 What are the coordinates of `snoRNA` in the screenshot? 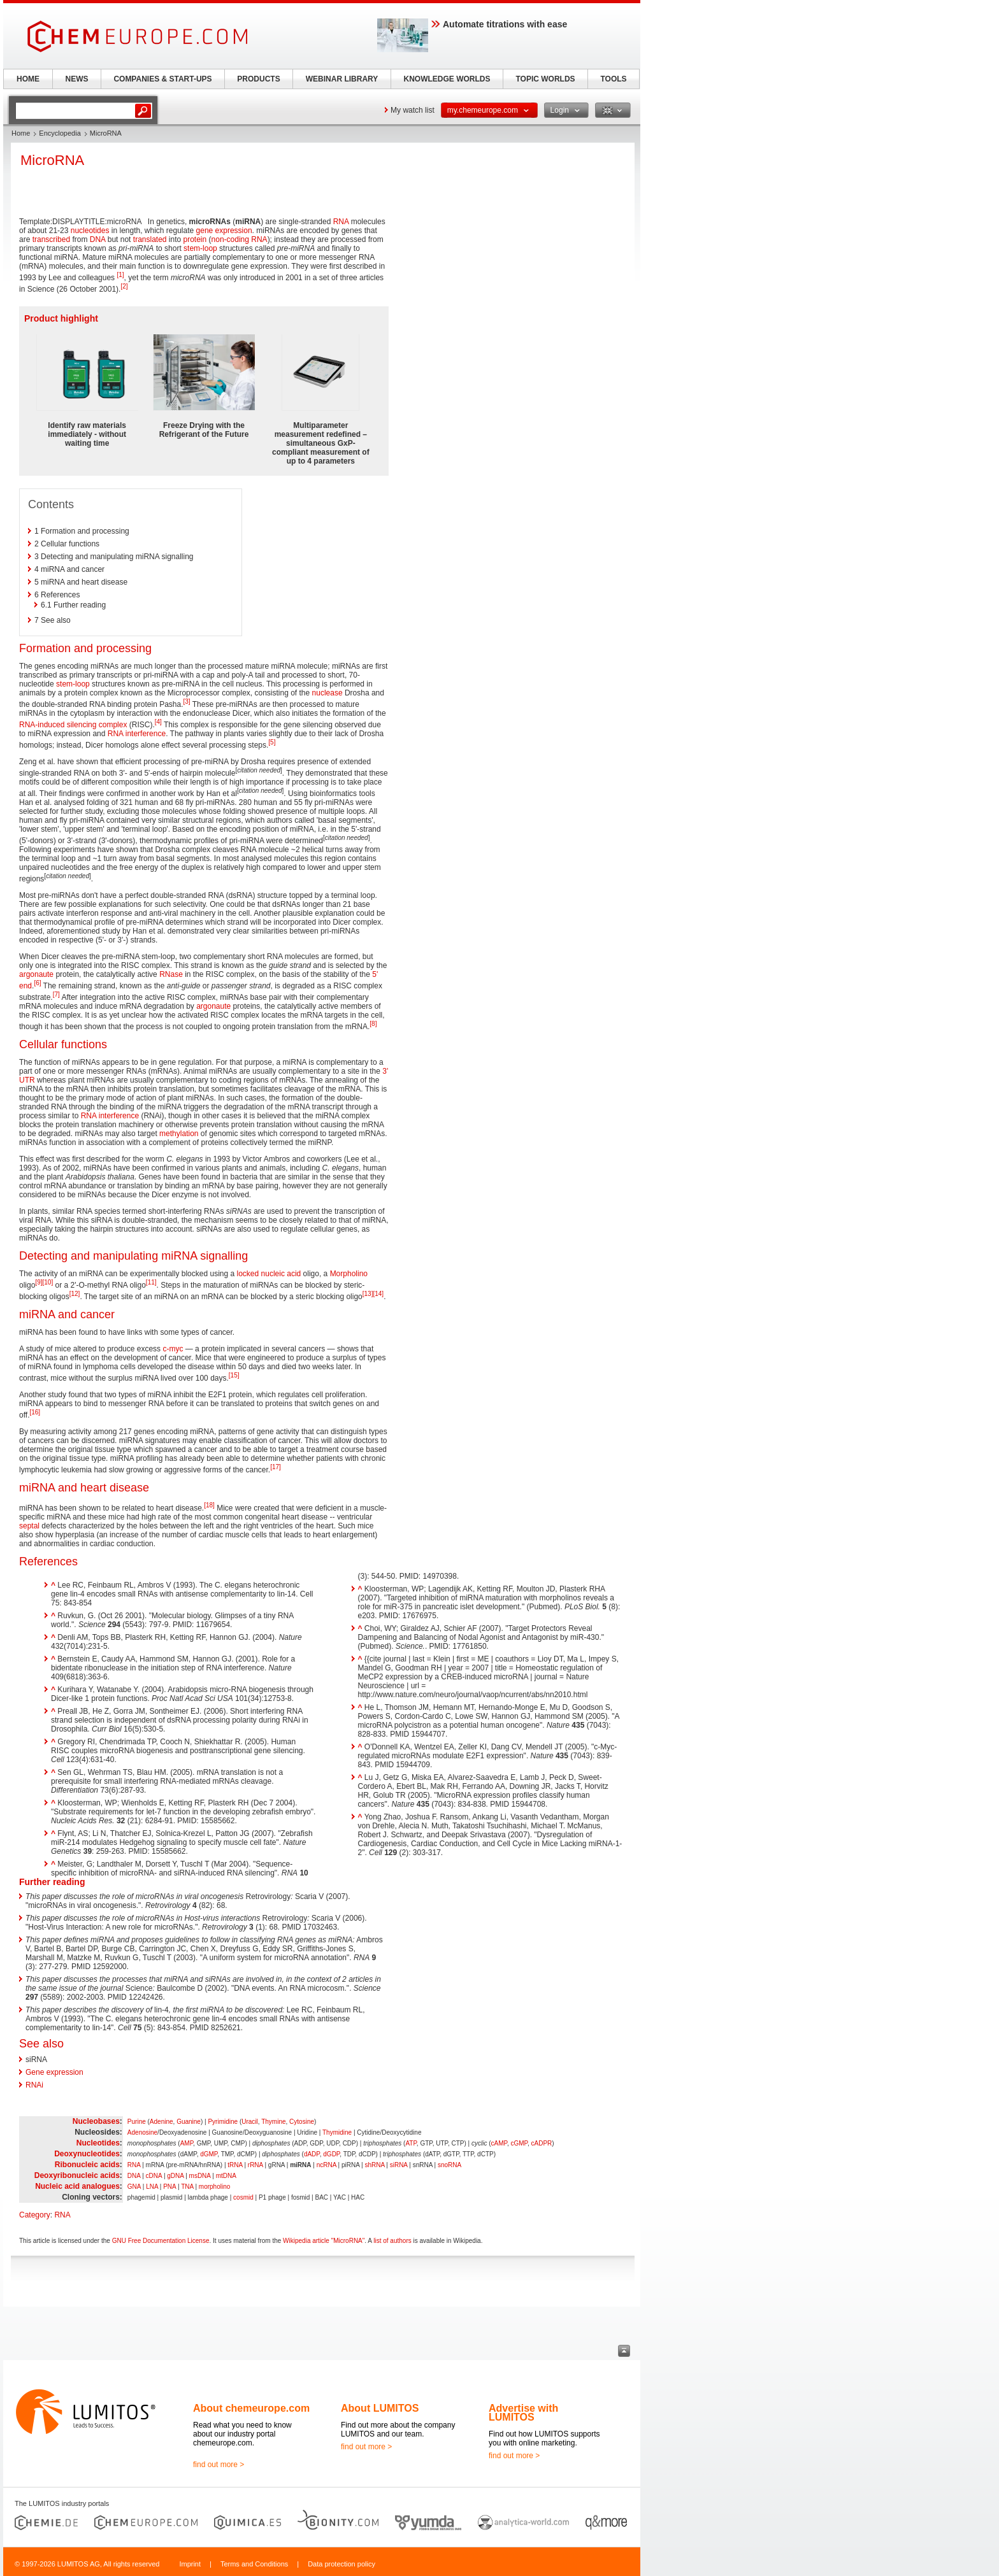 It's located at (449, 2164).